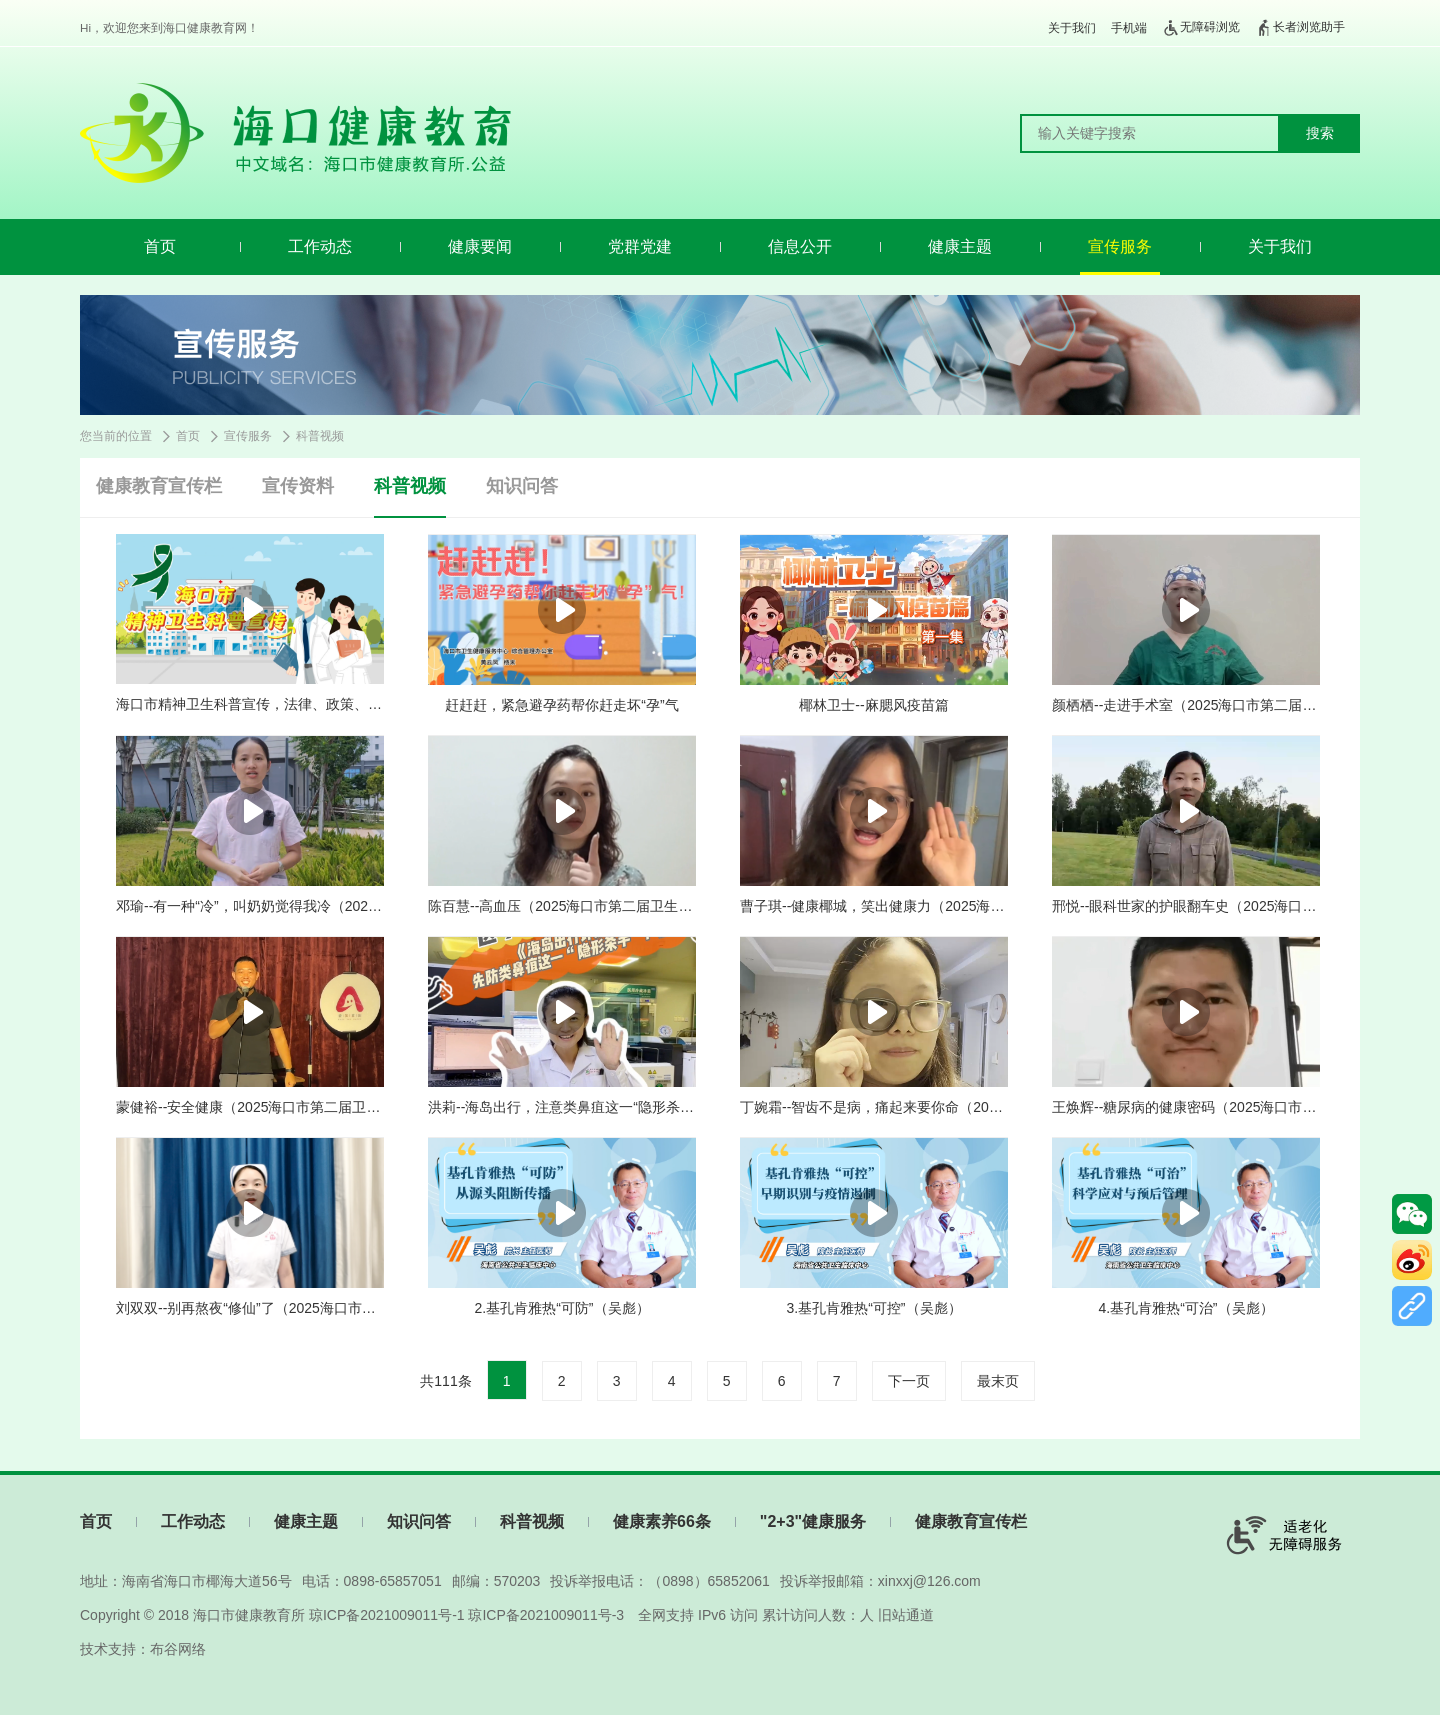 This screenshot has height=1715, width=1440. Describe the element at coordinates (909, 1381) in the screenshot. I see `下一页` at that location.